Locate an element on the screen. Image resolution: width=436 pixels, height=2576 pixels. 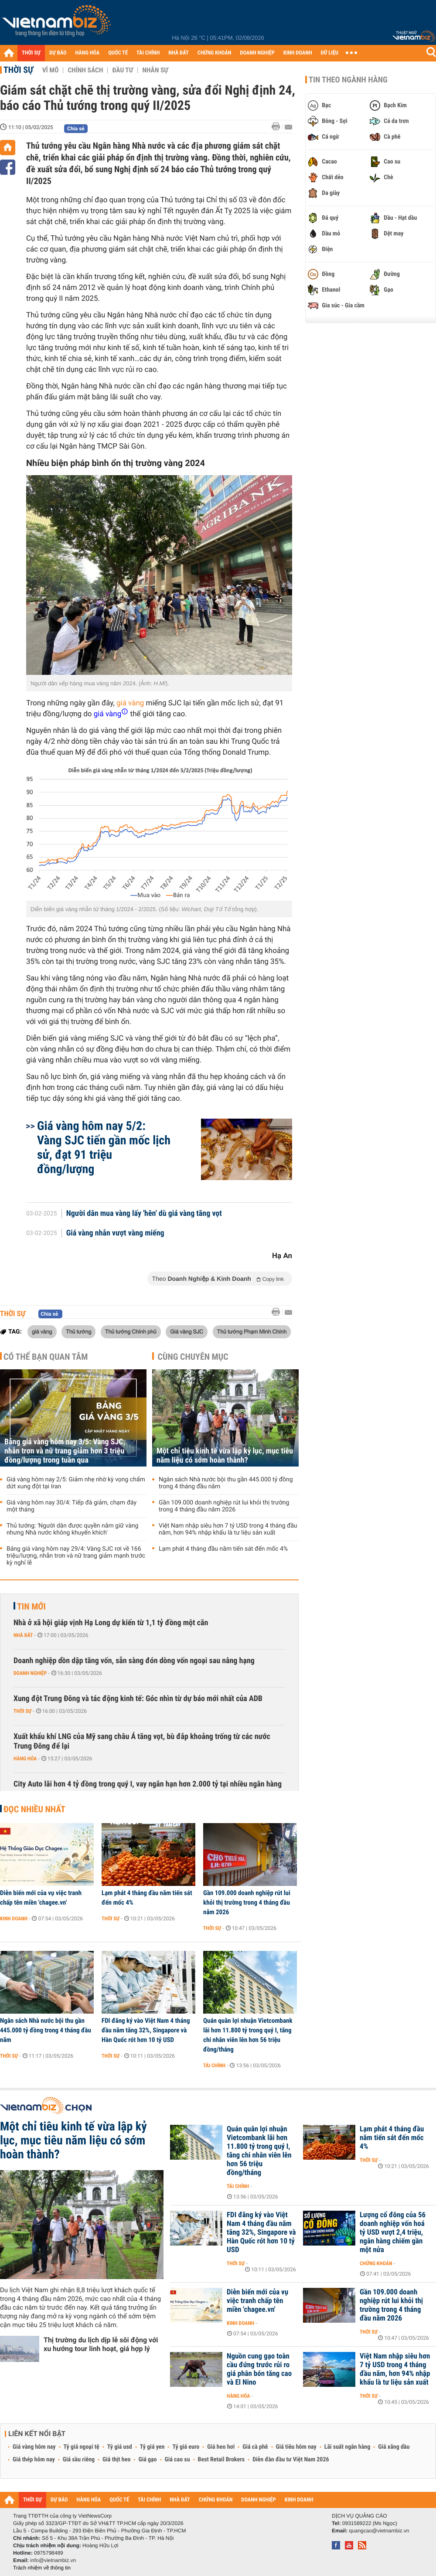
Giá thép hôm nay is located at coordinates (34, 2460).